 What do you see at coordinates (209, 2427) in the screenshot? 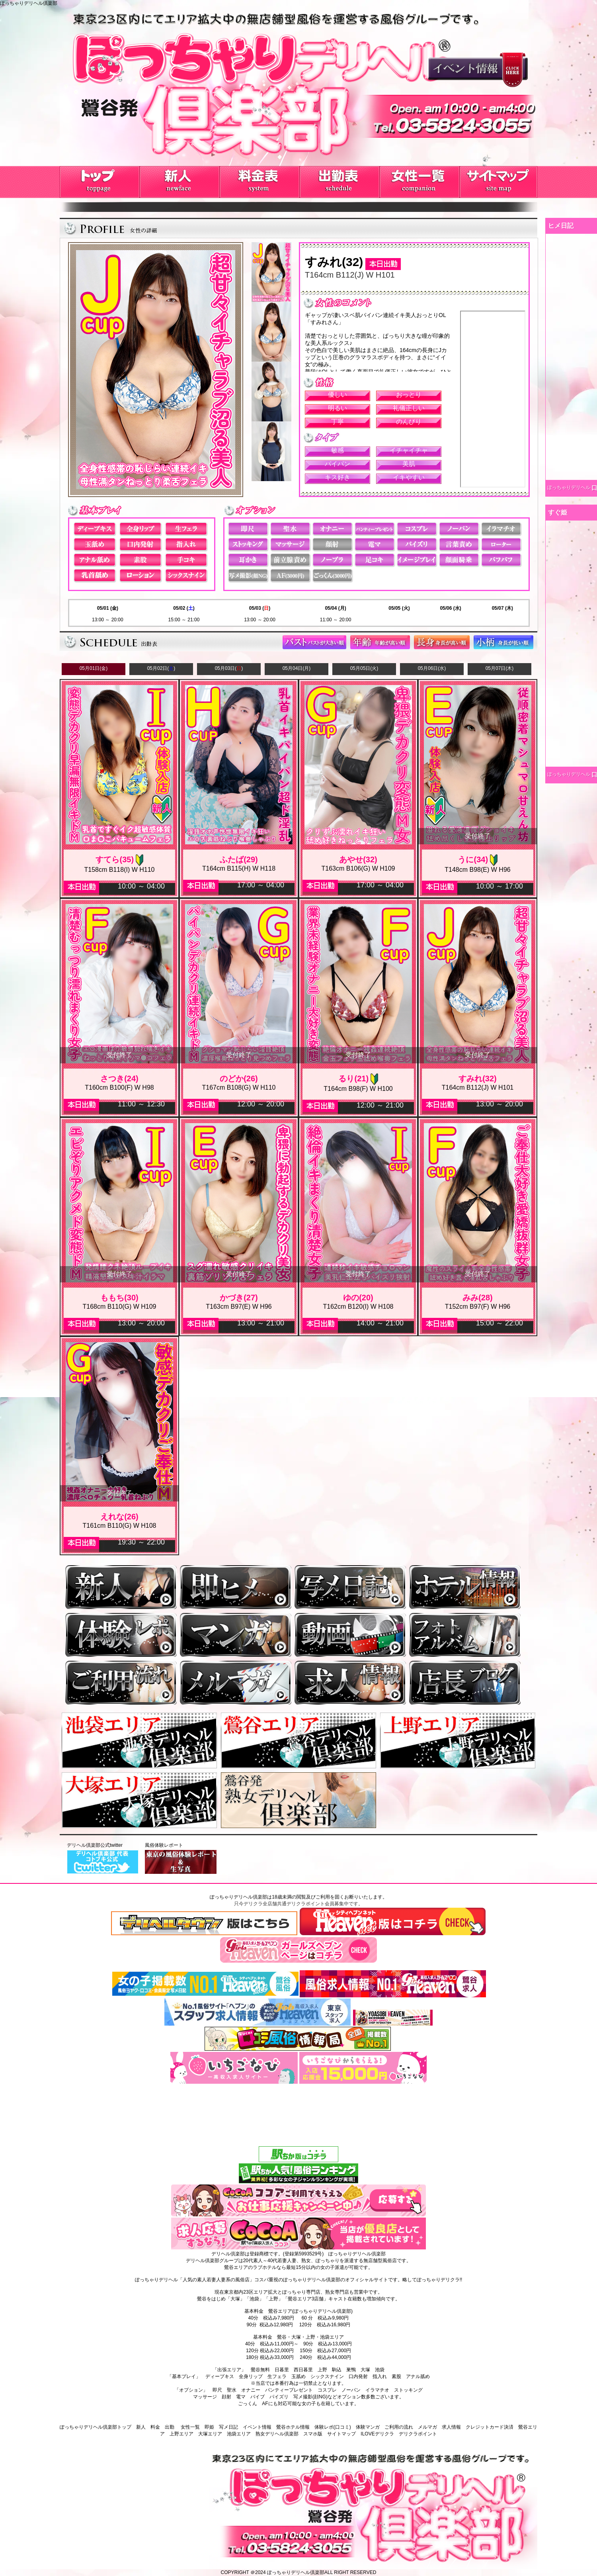
I see `即姫` at bounding box center [209, 2427].